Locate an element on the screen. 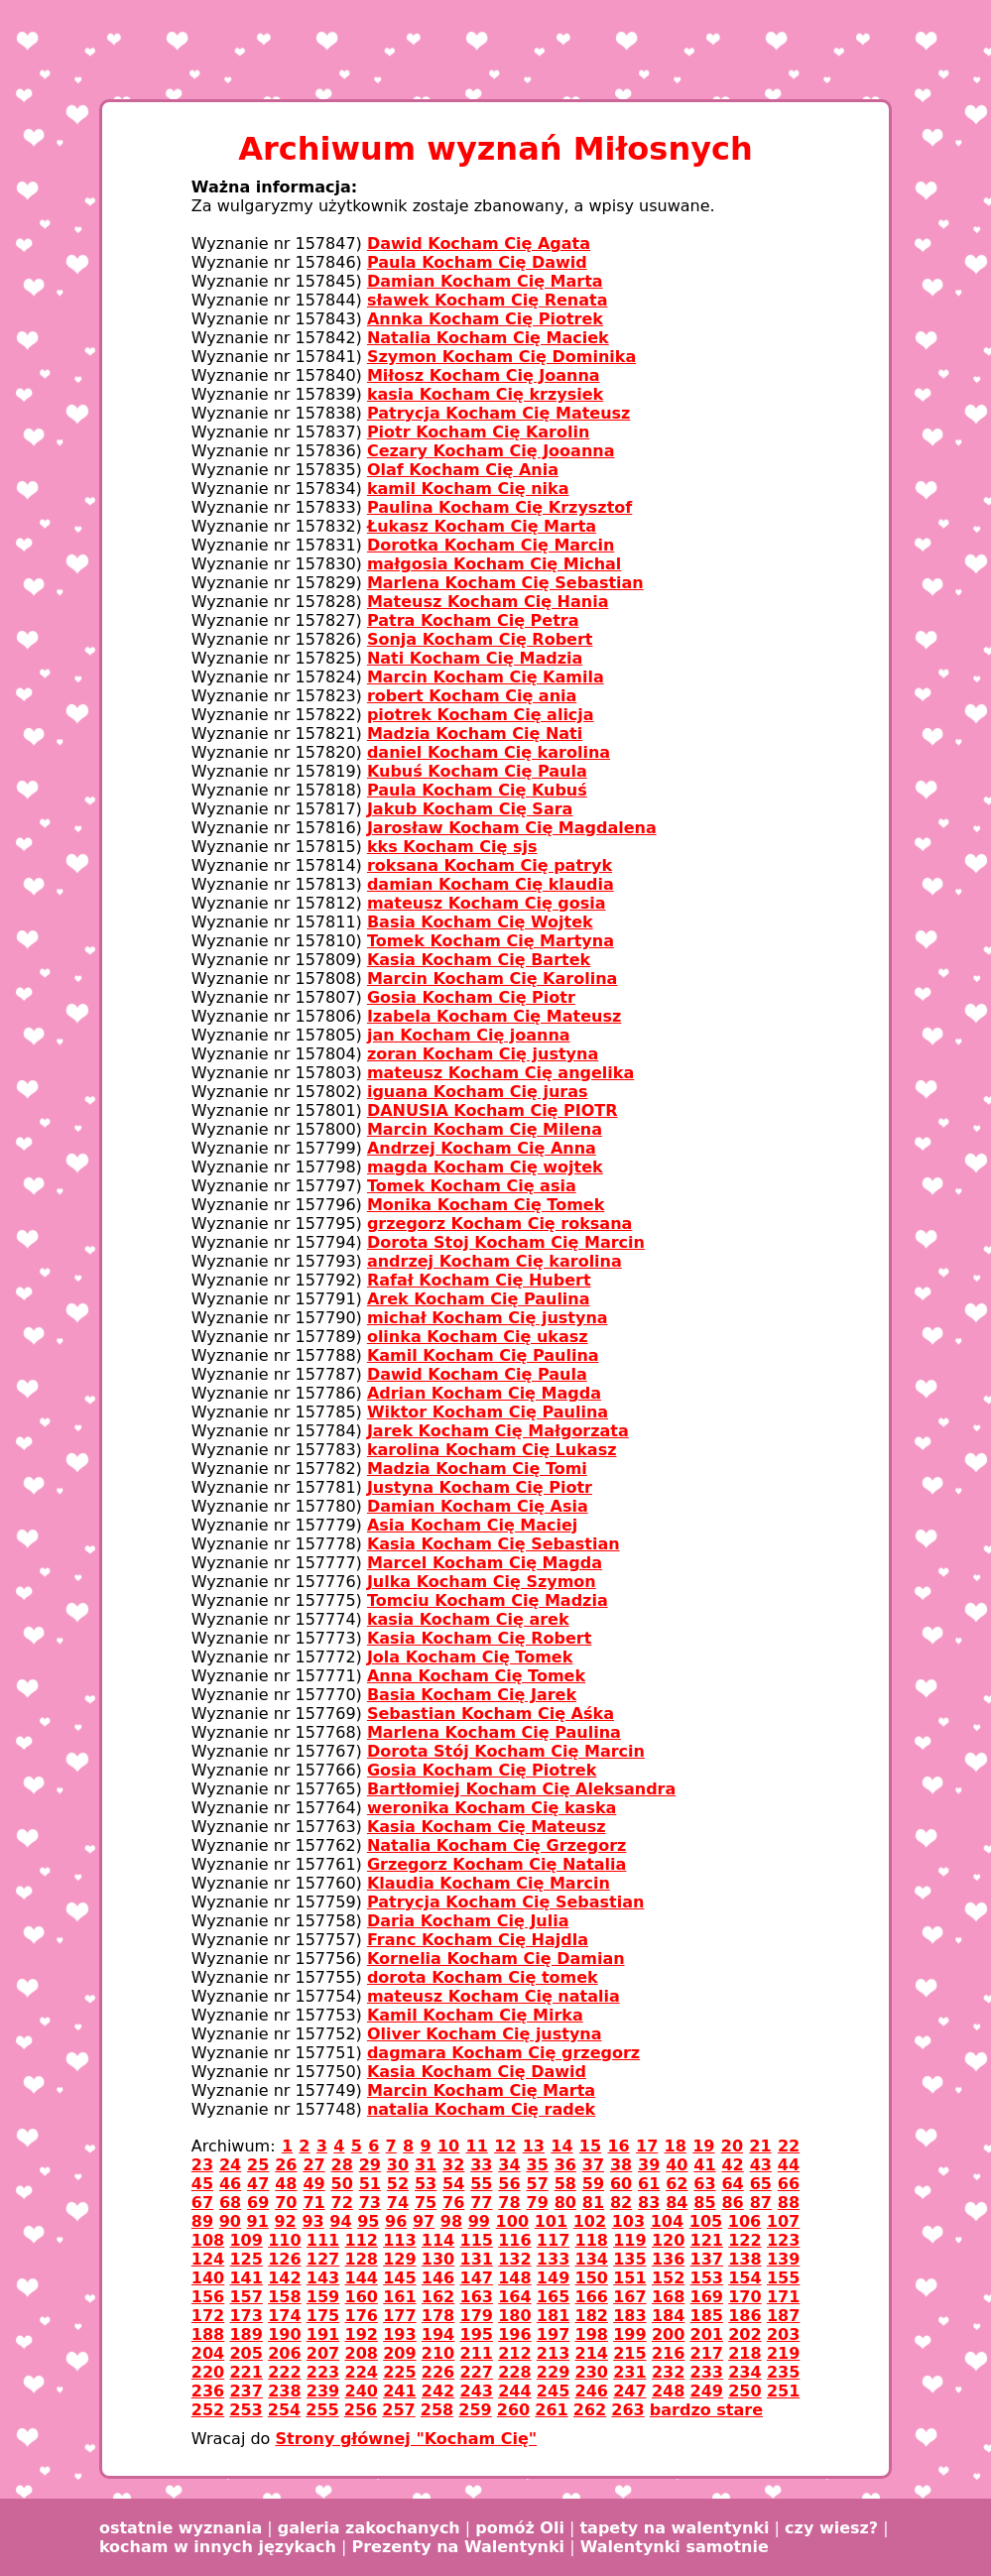  211 is located at coordinates (476, 2353).